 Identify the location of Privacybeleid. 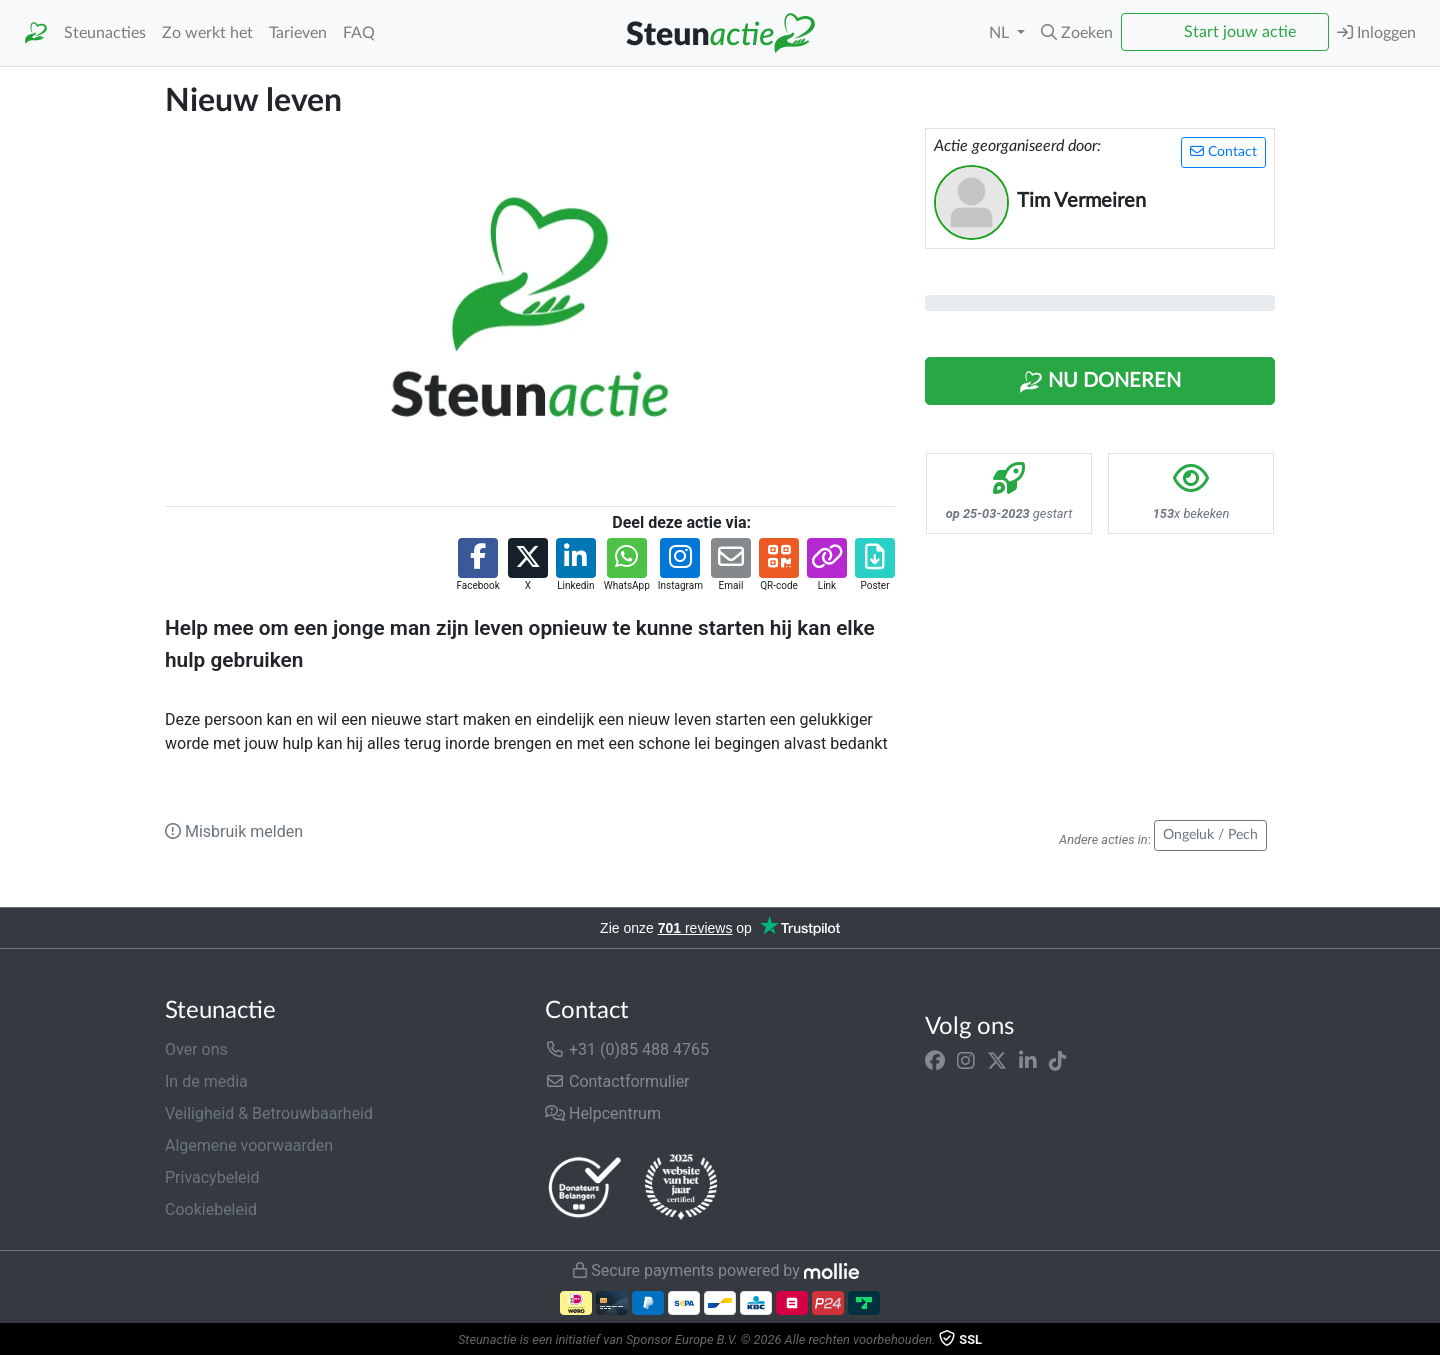
(212, 1177).